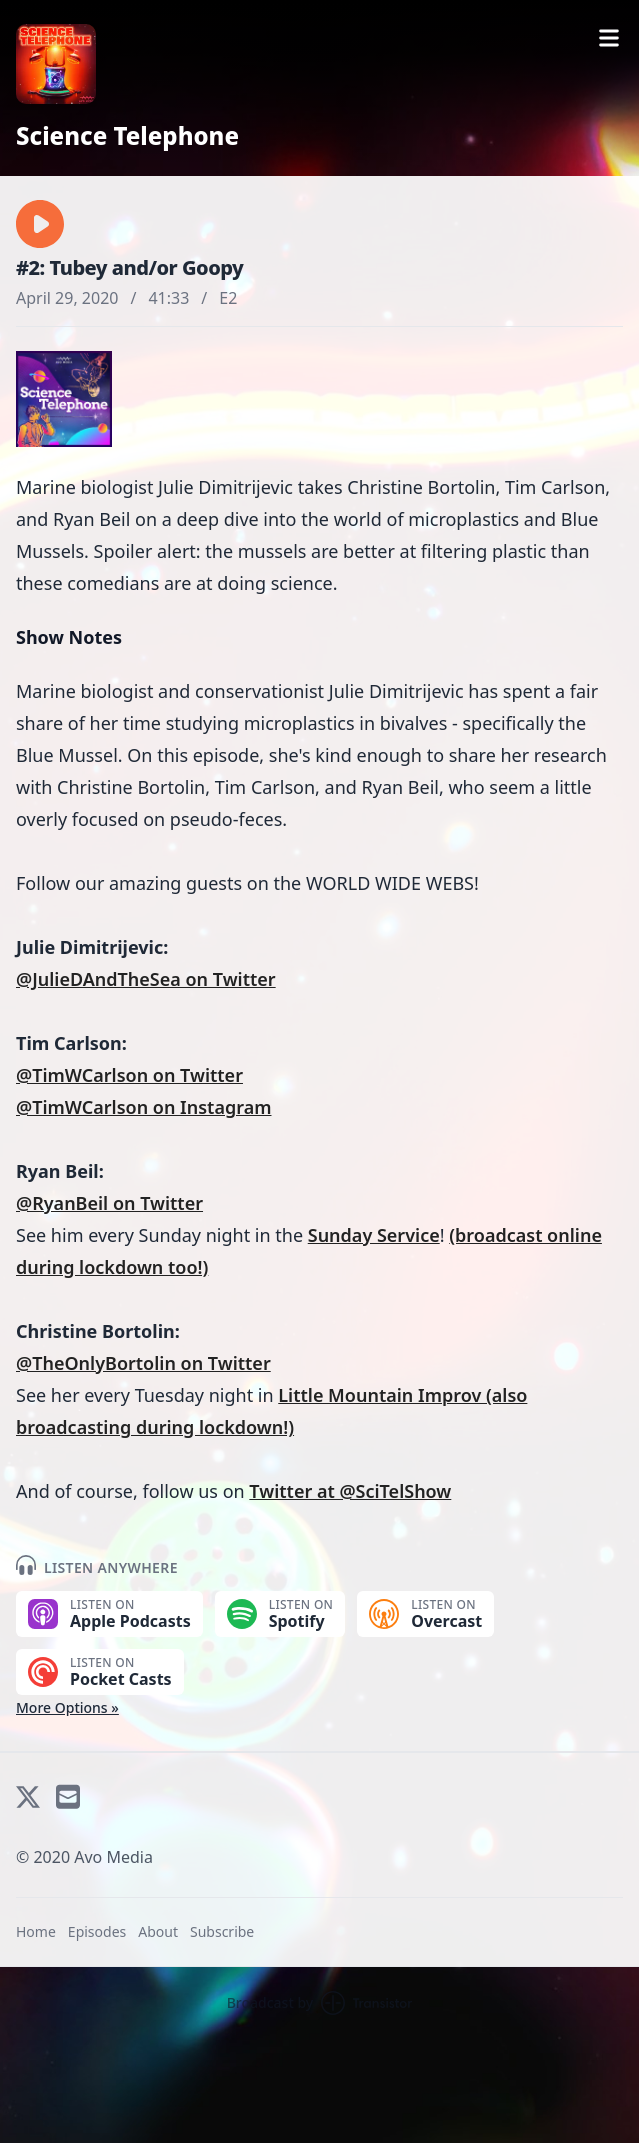  I want to click on [button], so click(40, 224).